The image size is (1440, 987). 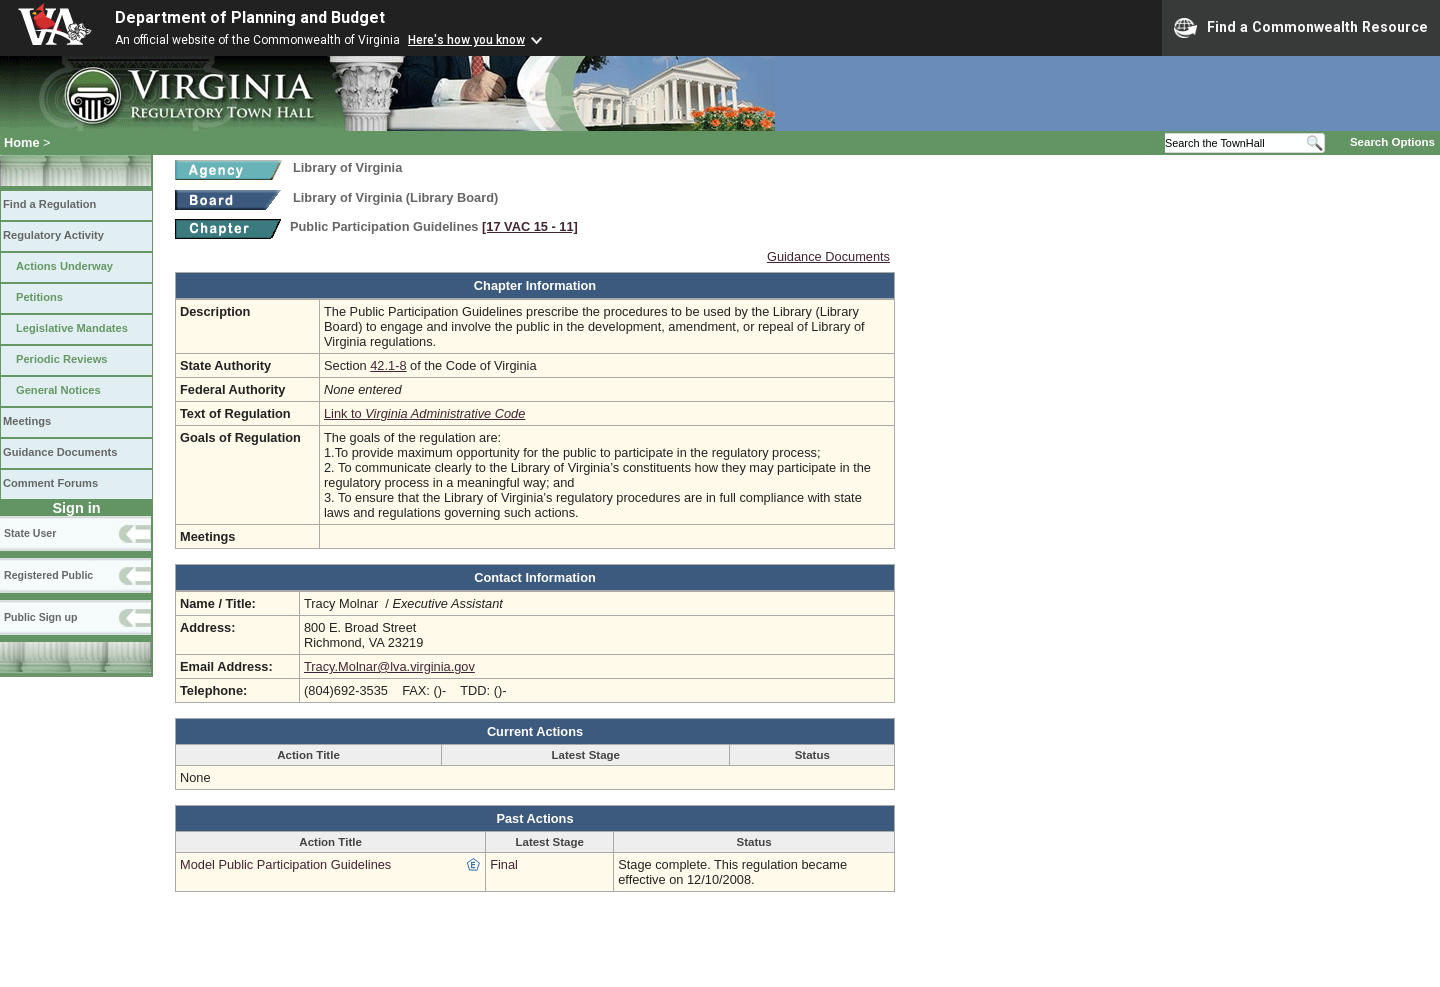 What do you see at coordinates (388, 365) in the screenshot?
I see `42.1-8` at bounding box center [388, 365].